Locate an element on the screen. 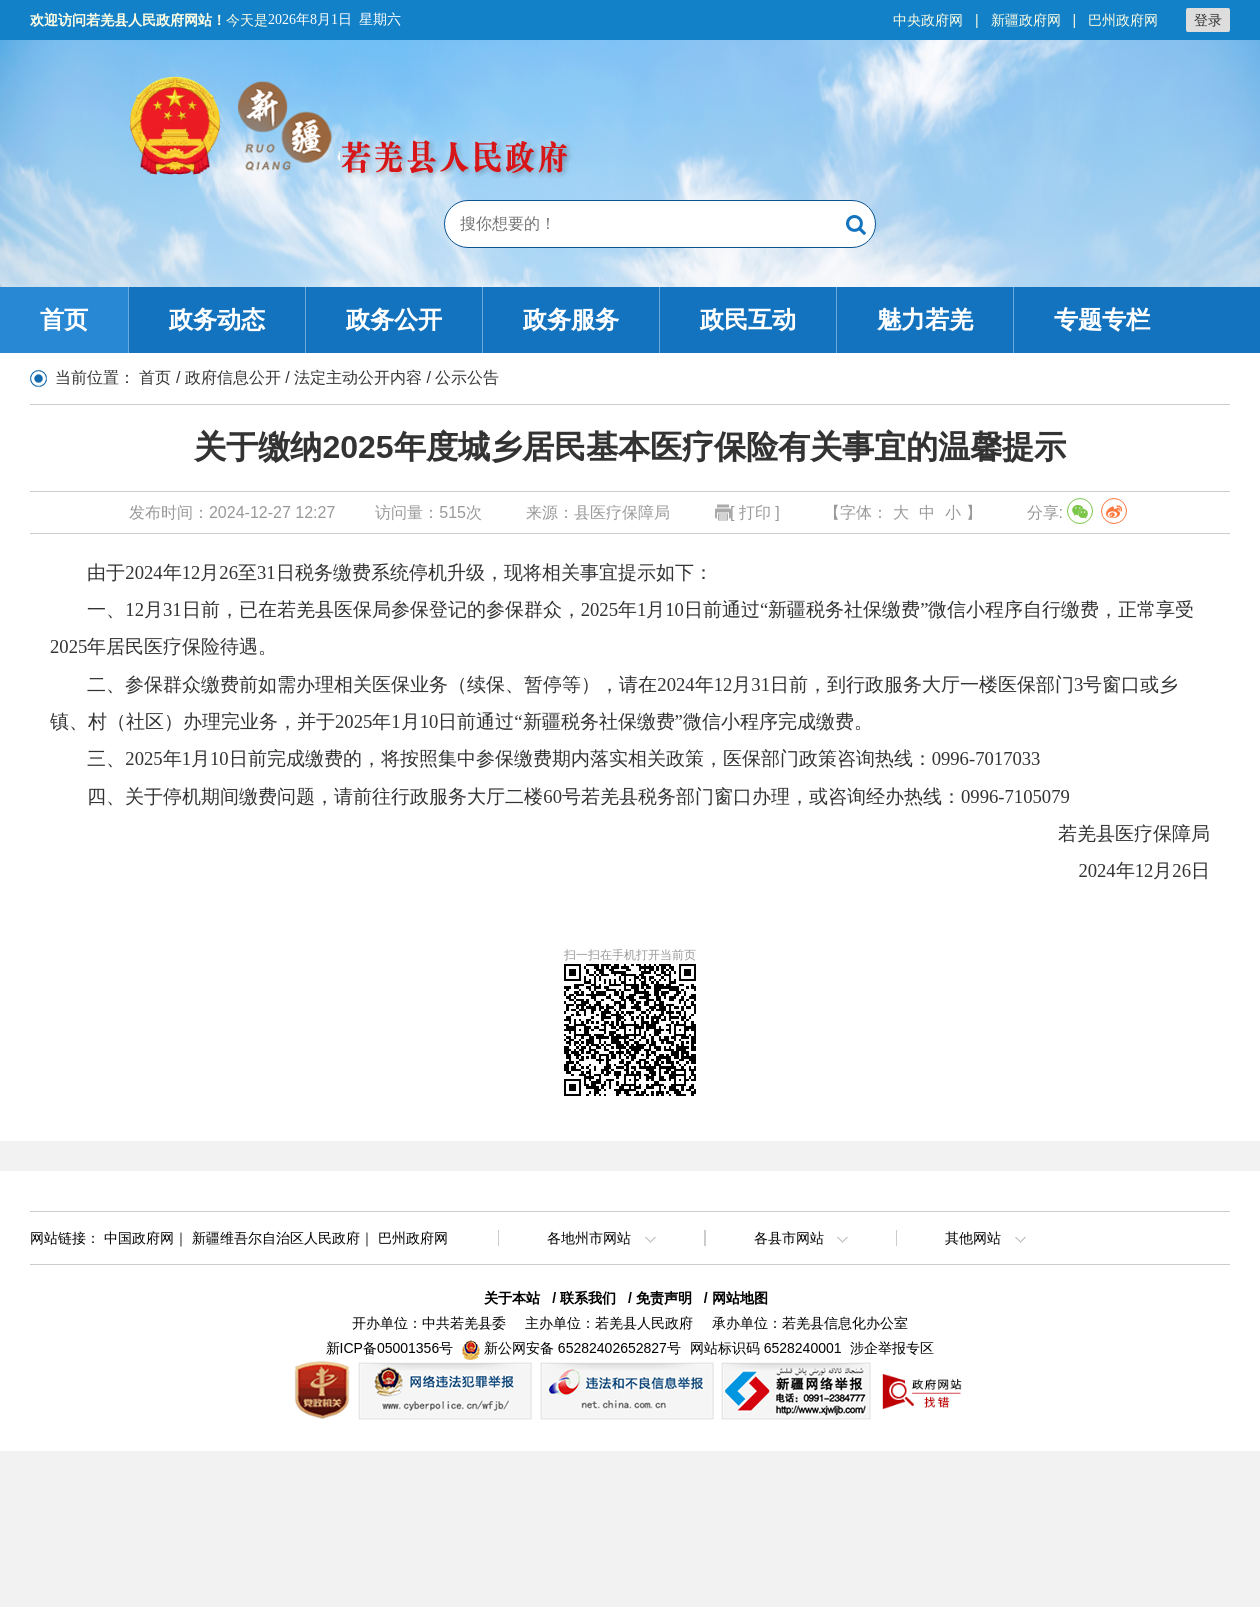  政务公开 is located at coordinates (394, 319).